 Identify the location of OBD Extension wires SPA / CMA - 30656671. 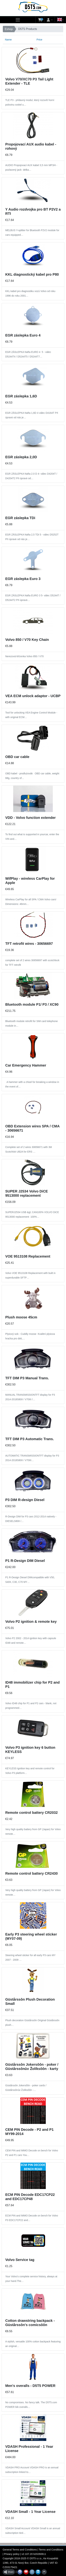
(32, 1128).